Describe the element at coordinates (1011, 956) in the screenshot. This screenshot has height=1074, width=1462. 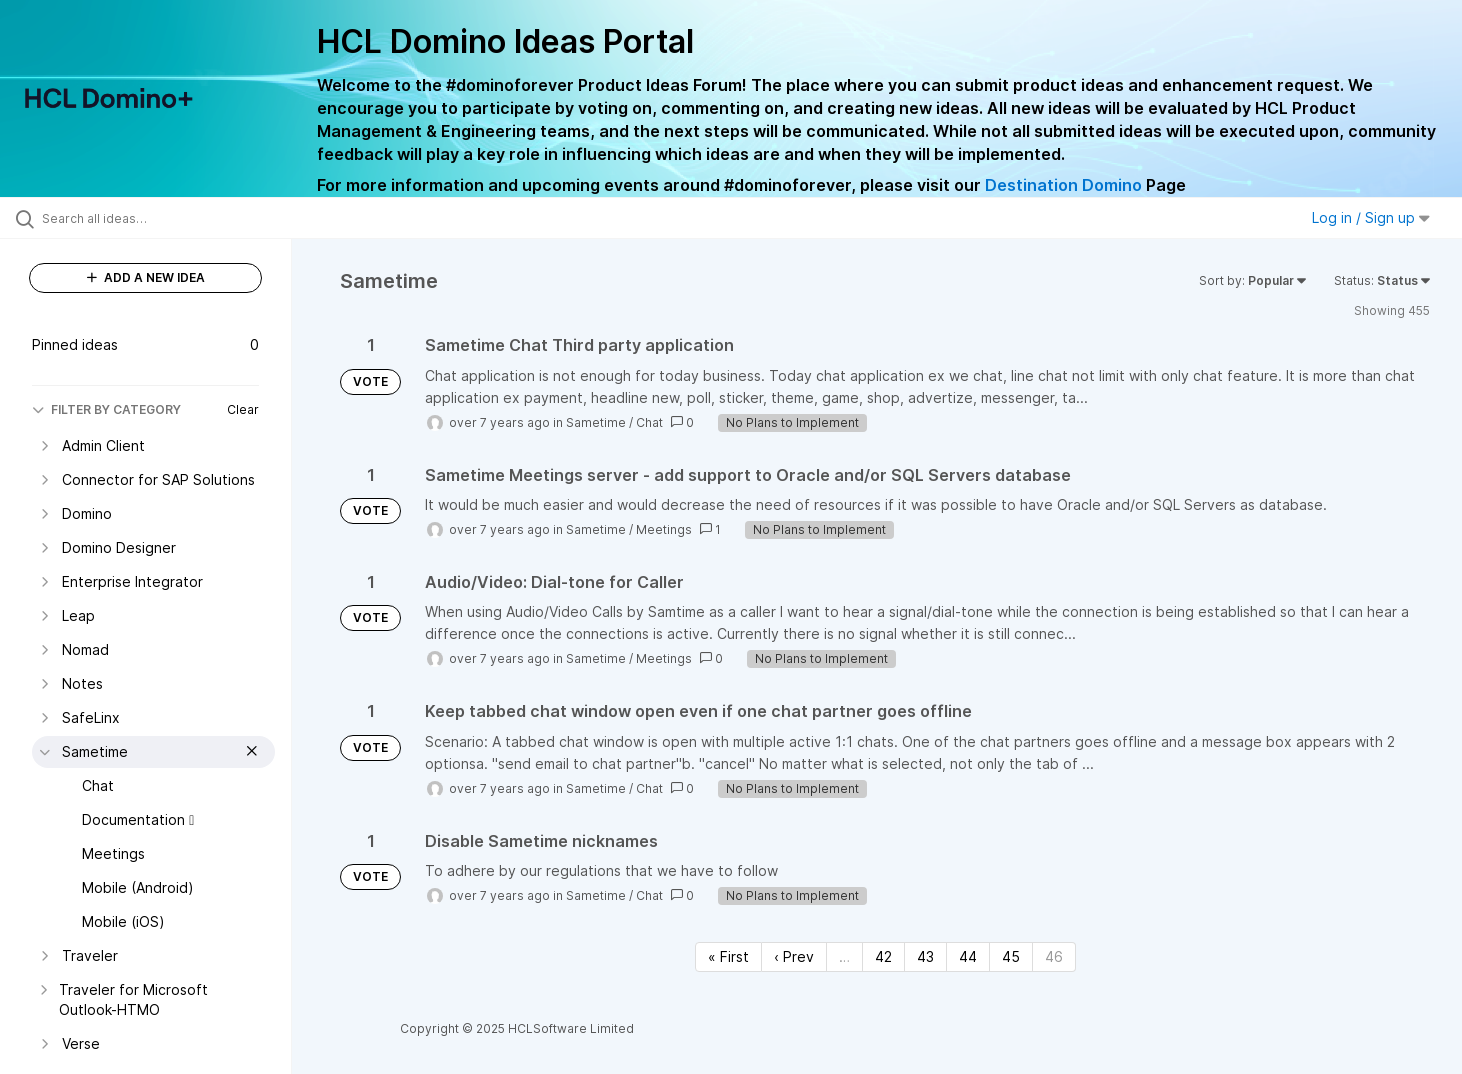
I see `45 [Page 45]` at that location.